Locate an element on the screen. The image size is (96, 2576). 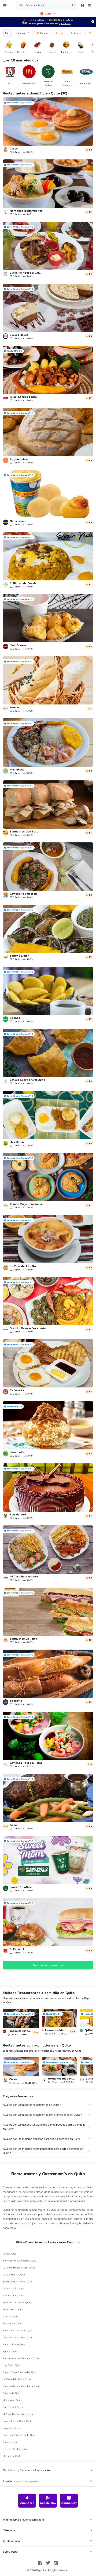
35 mins is located at coordinates (76, 33).